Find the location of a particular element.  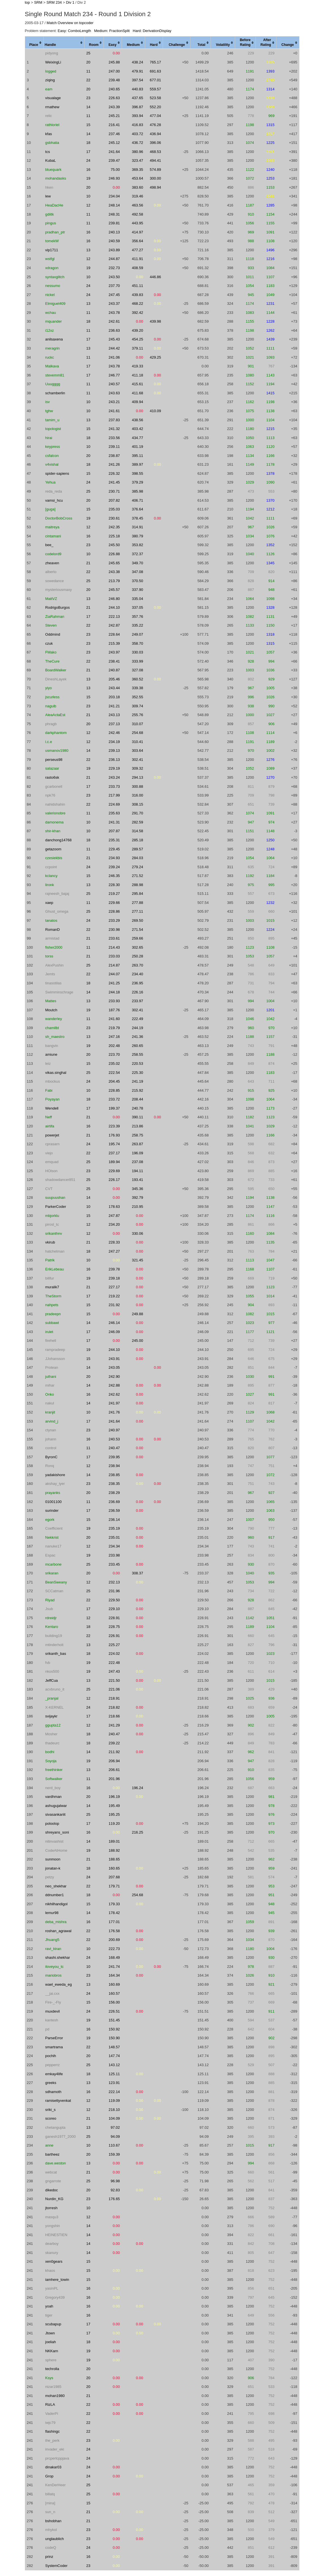

244.42 is located at coordinates (114, 348).